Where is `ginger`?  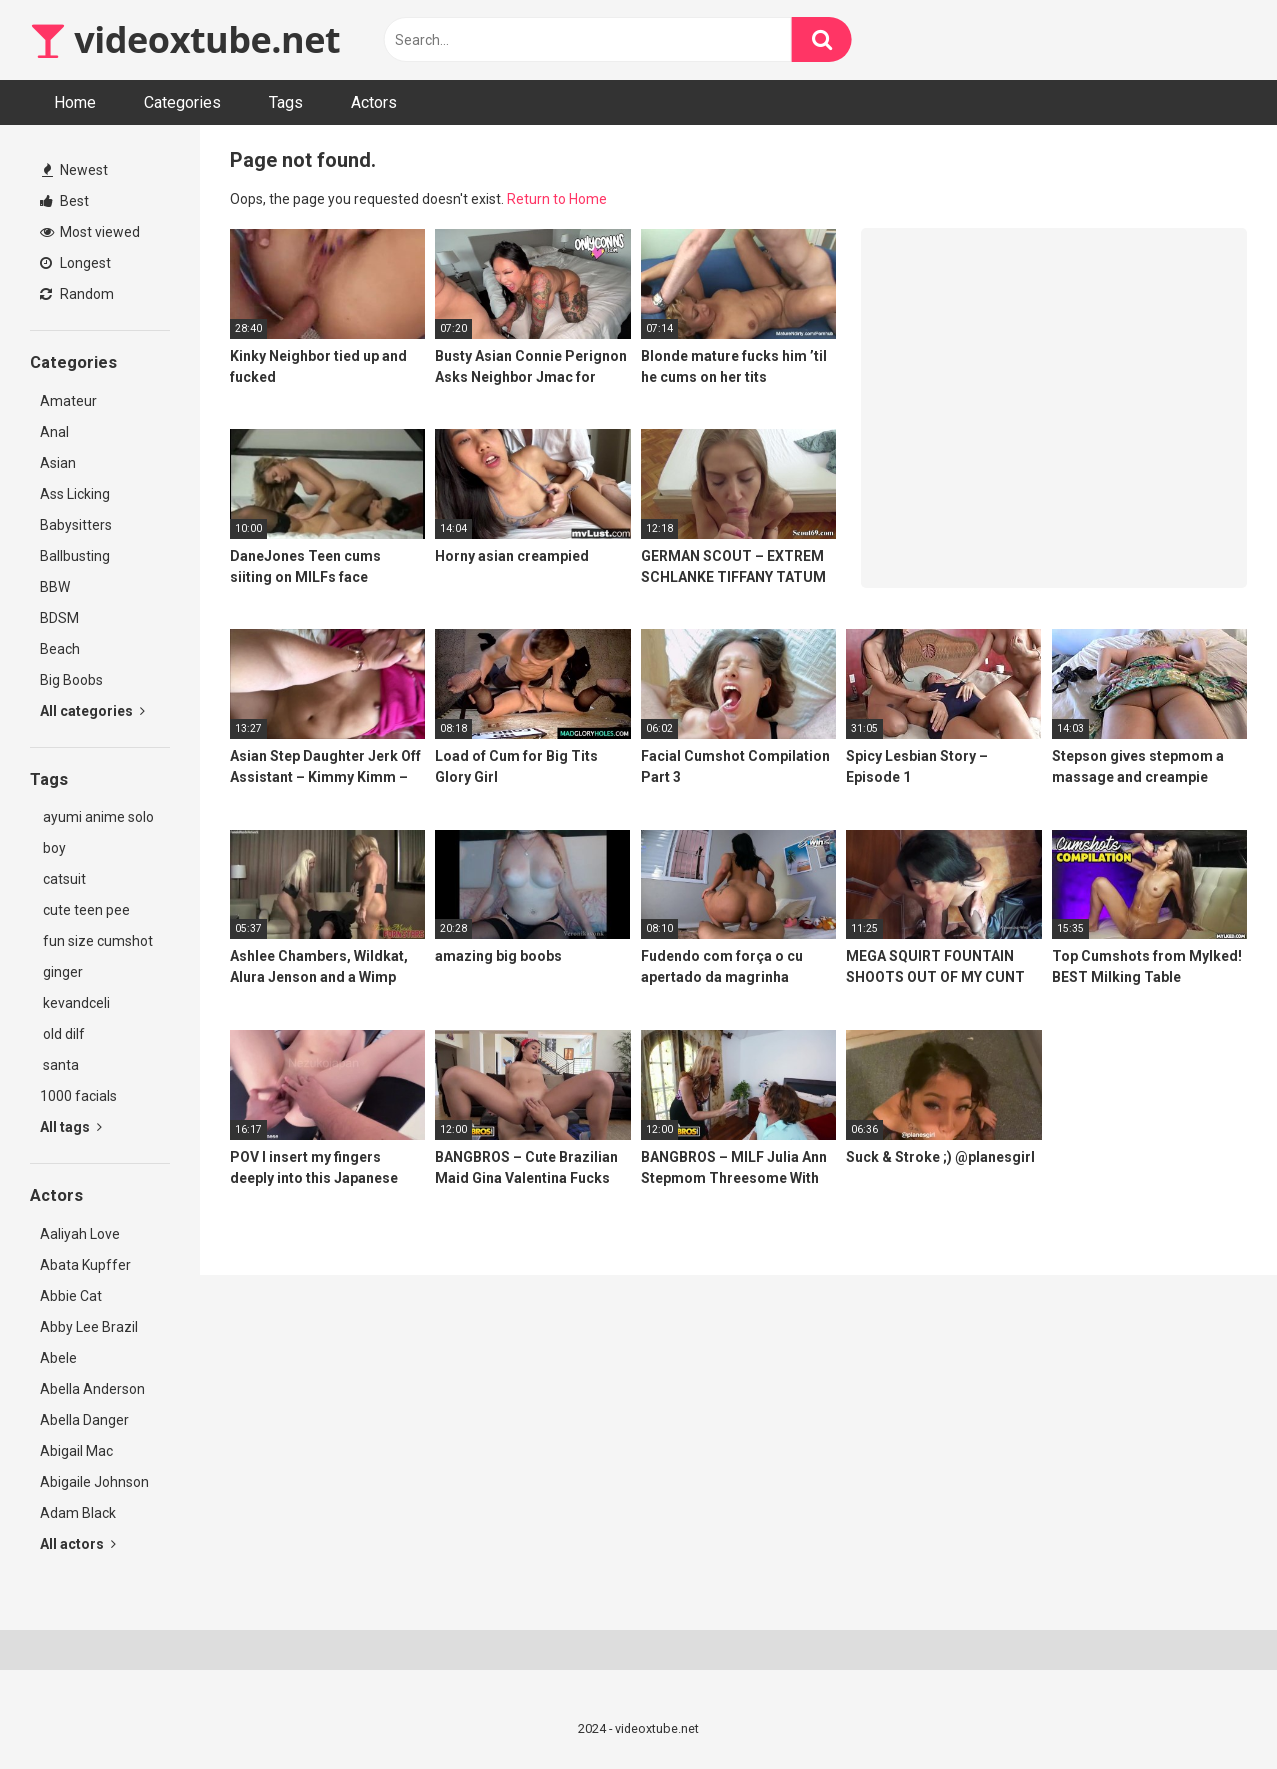
ginger is located at coordinates (61, 972).